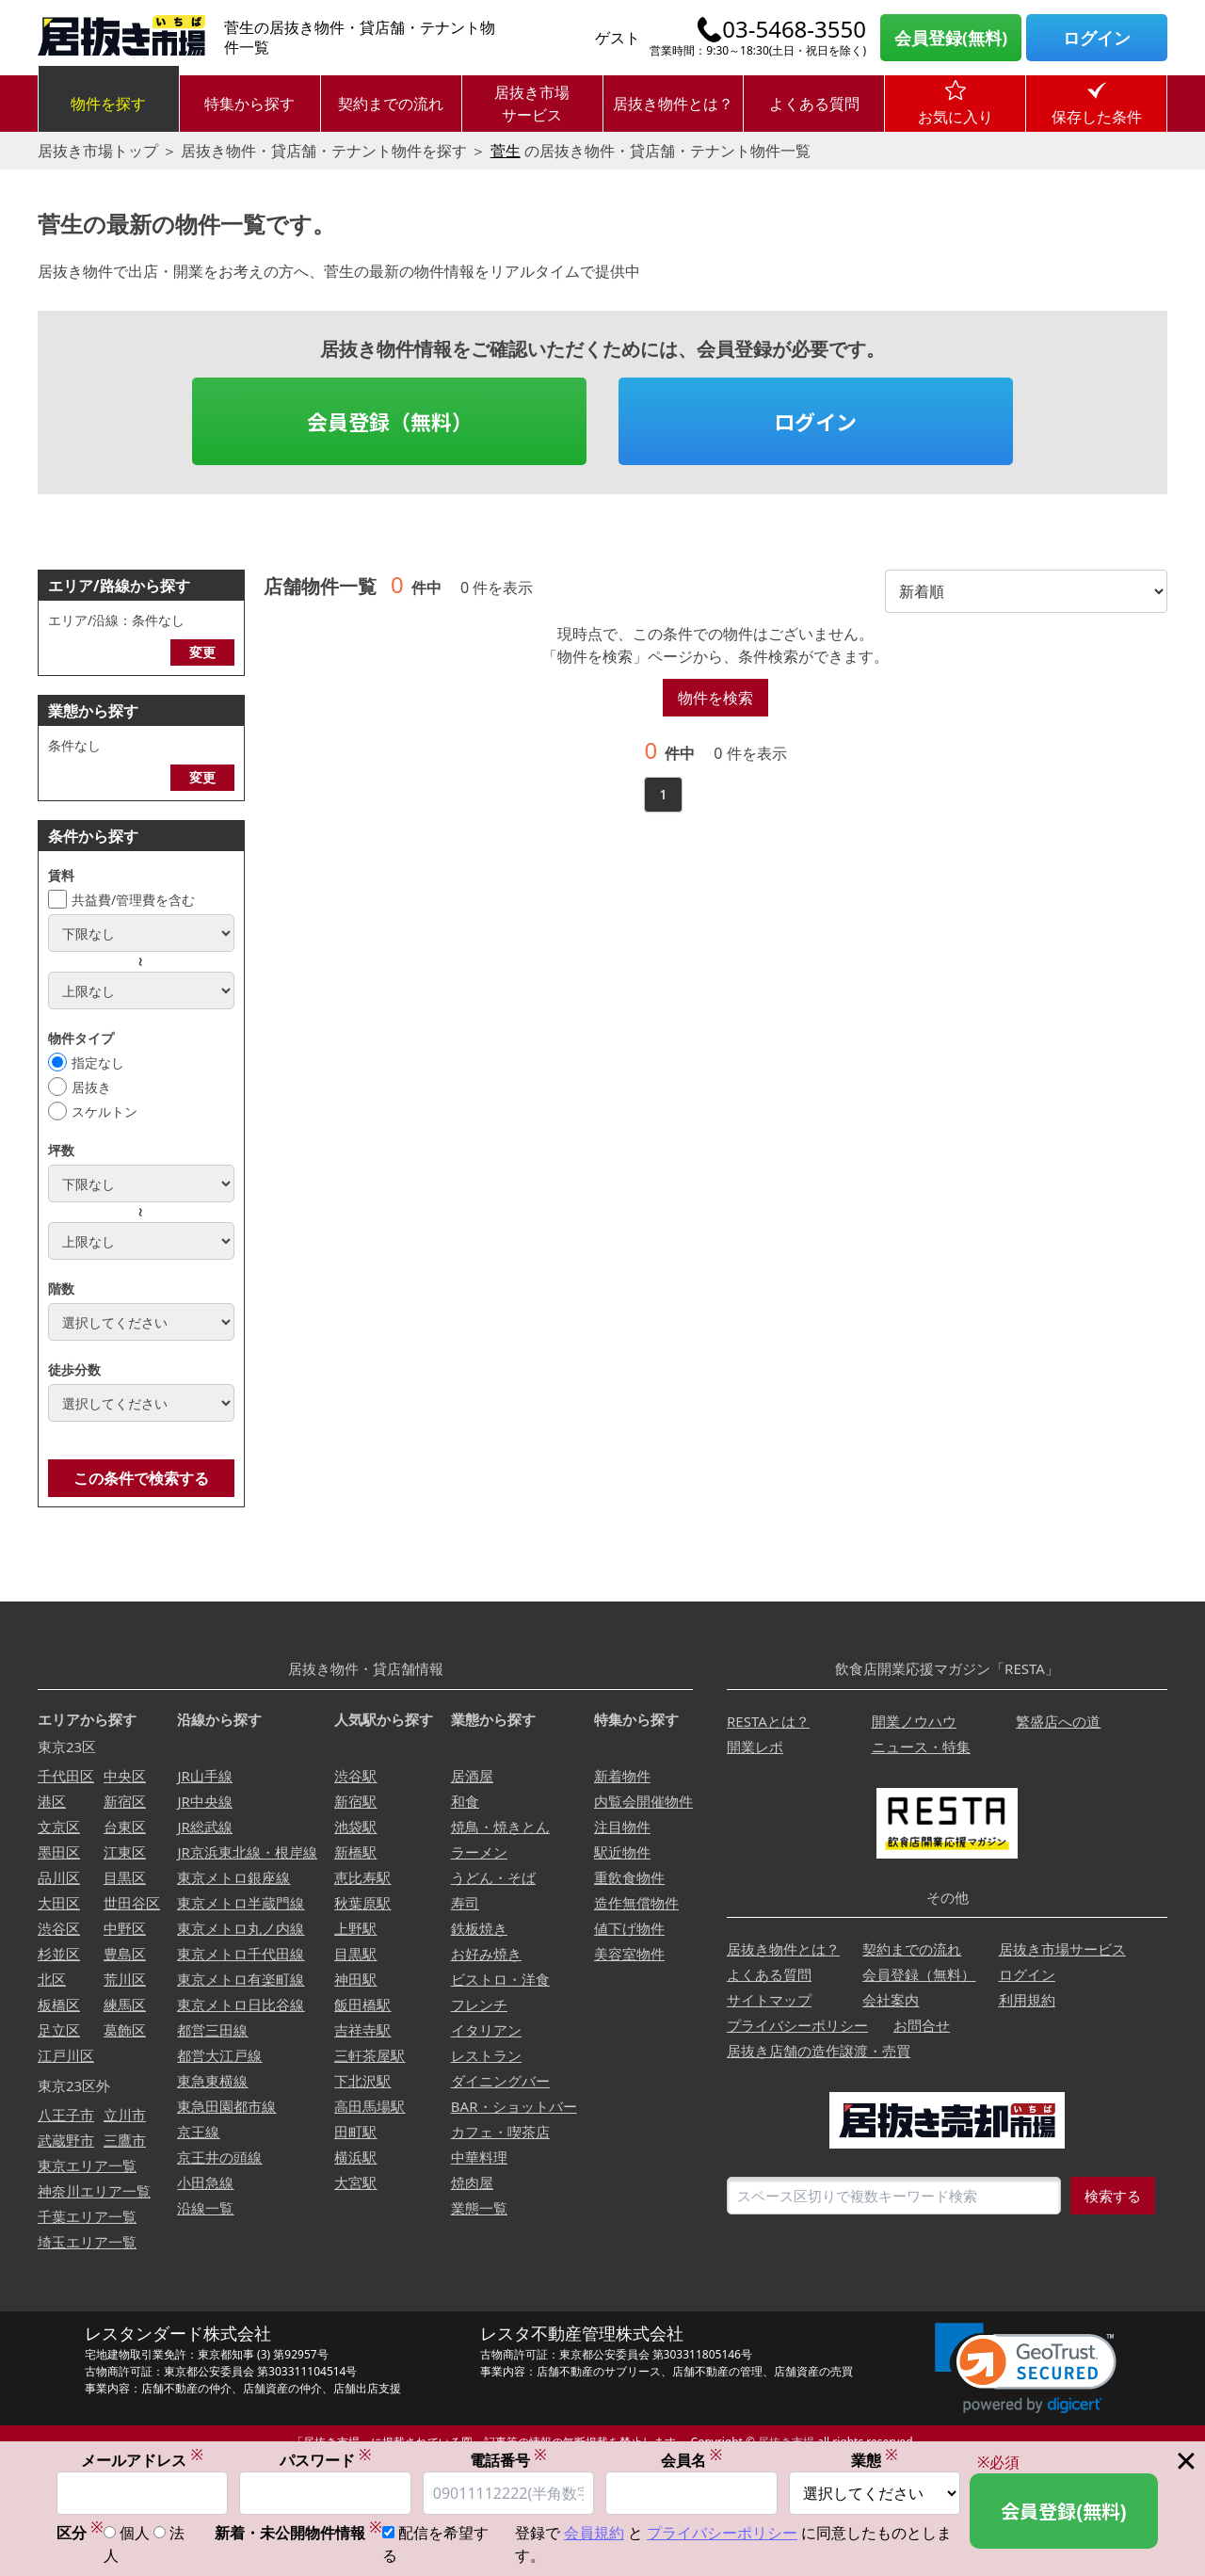 The width and height of the screenshot is (1205, 2576). What do you see at coordinates (818, 2050) in the screenshot?
I see `居抜き店舗の造作譲渡・売買` at bounding box center [818, 2050].